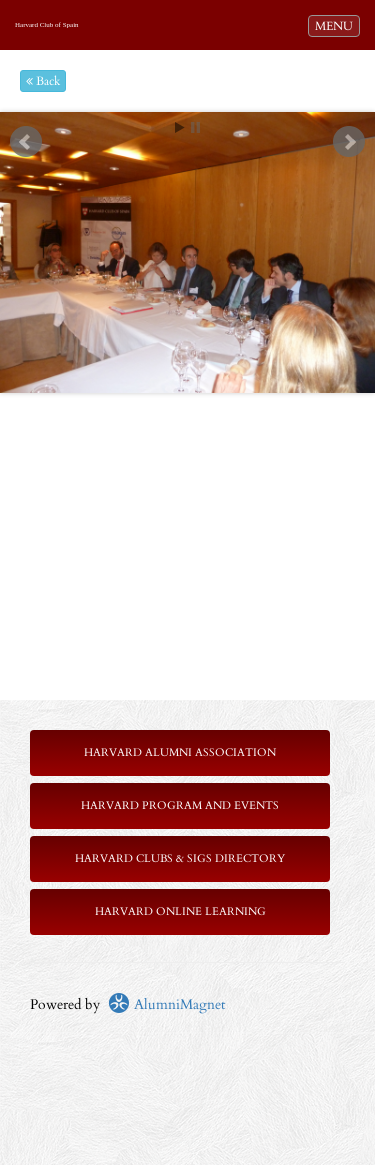 The image size is (375, 1165). Describe the element at coordinates (180, 752) in the screenshot. I see `Harvard Alumni Association` at that location.